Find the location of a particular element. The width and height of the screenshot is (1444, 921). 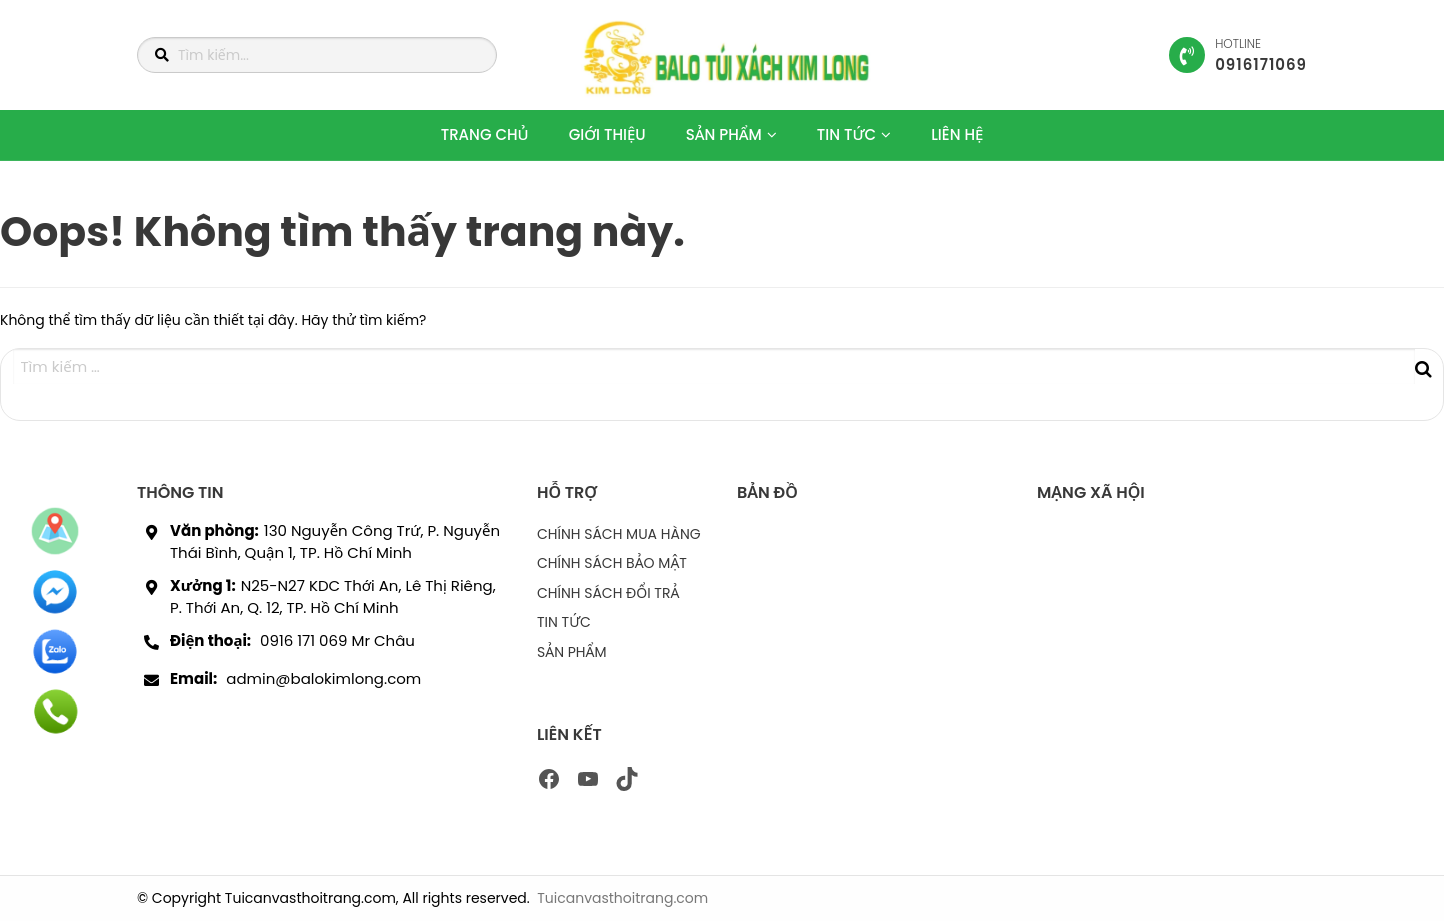

GIỚI THIỆU is located at coordinates (607, 134).